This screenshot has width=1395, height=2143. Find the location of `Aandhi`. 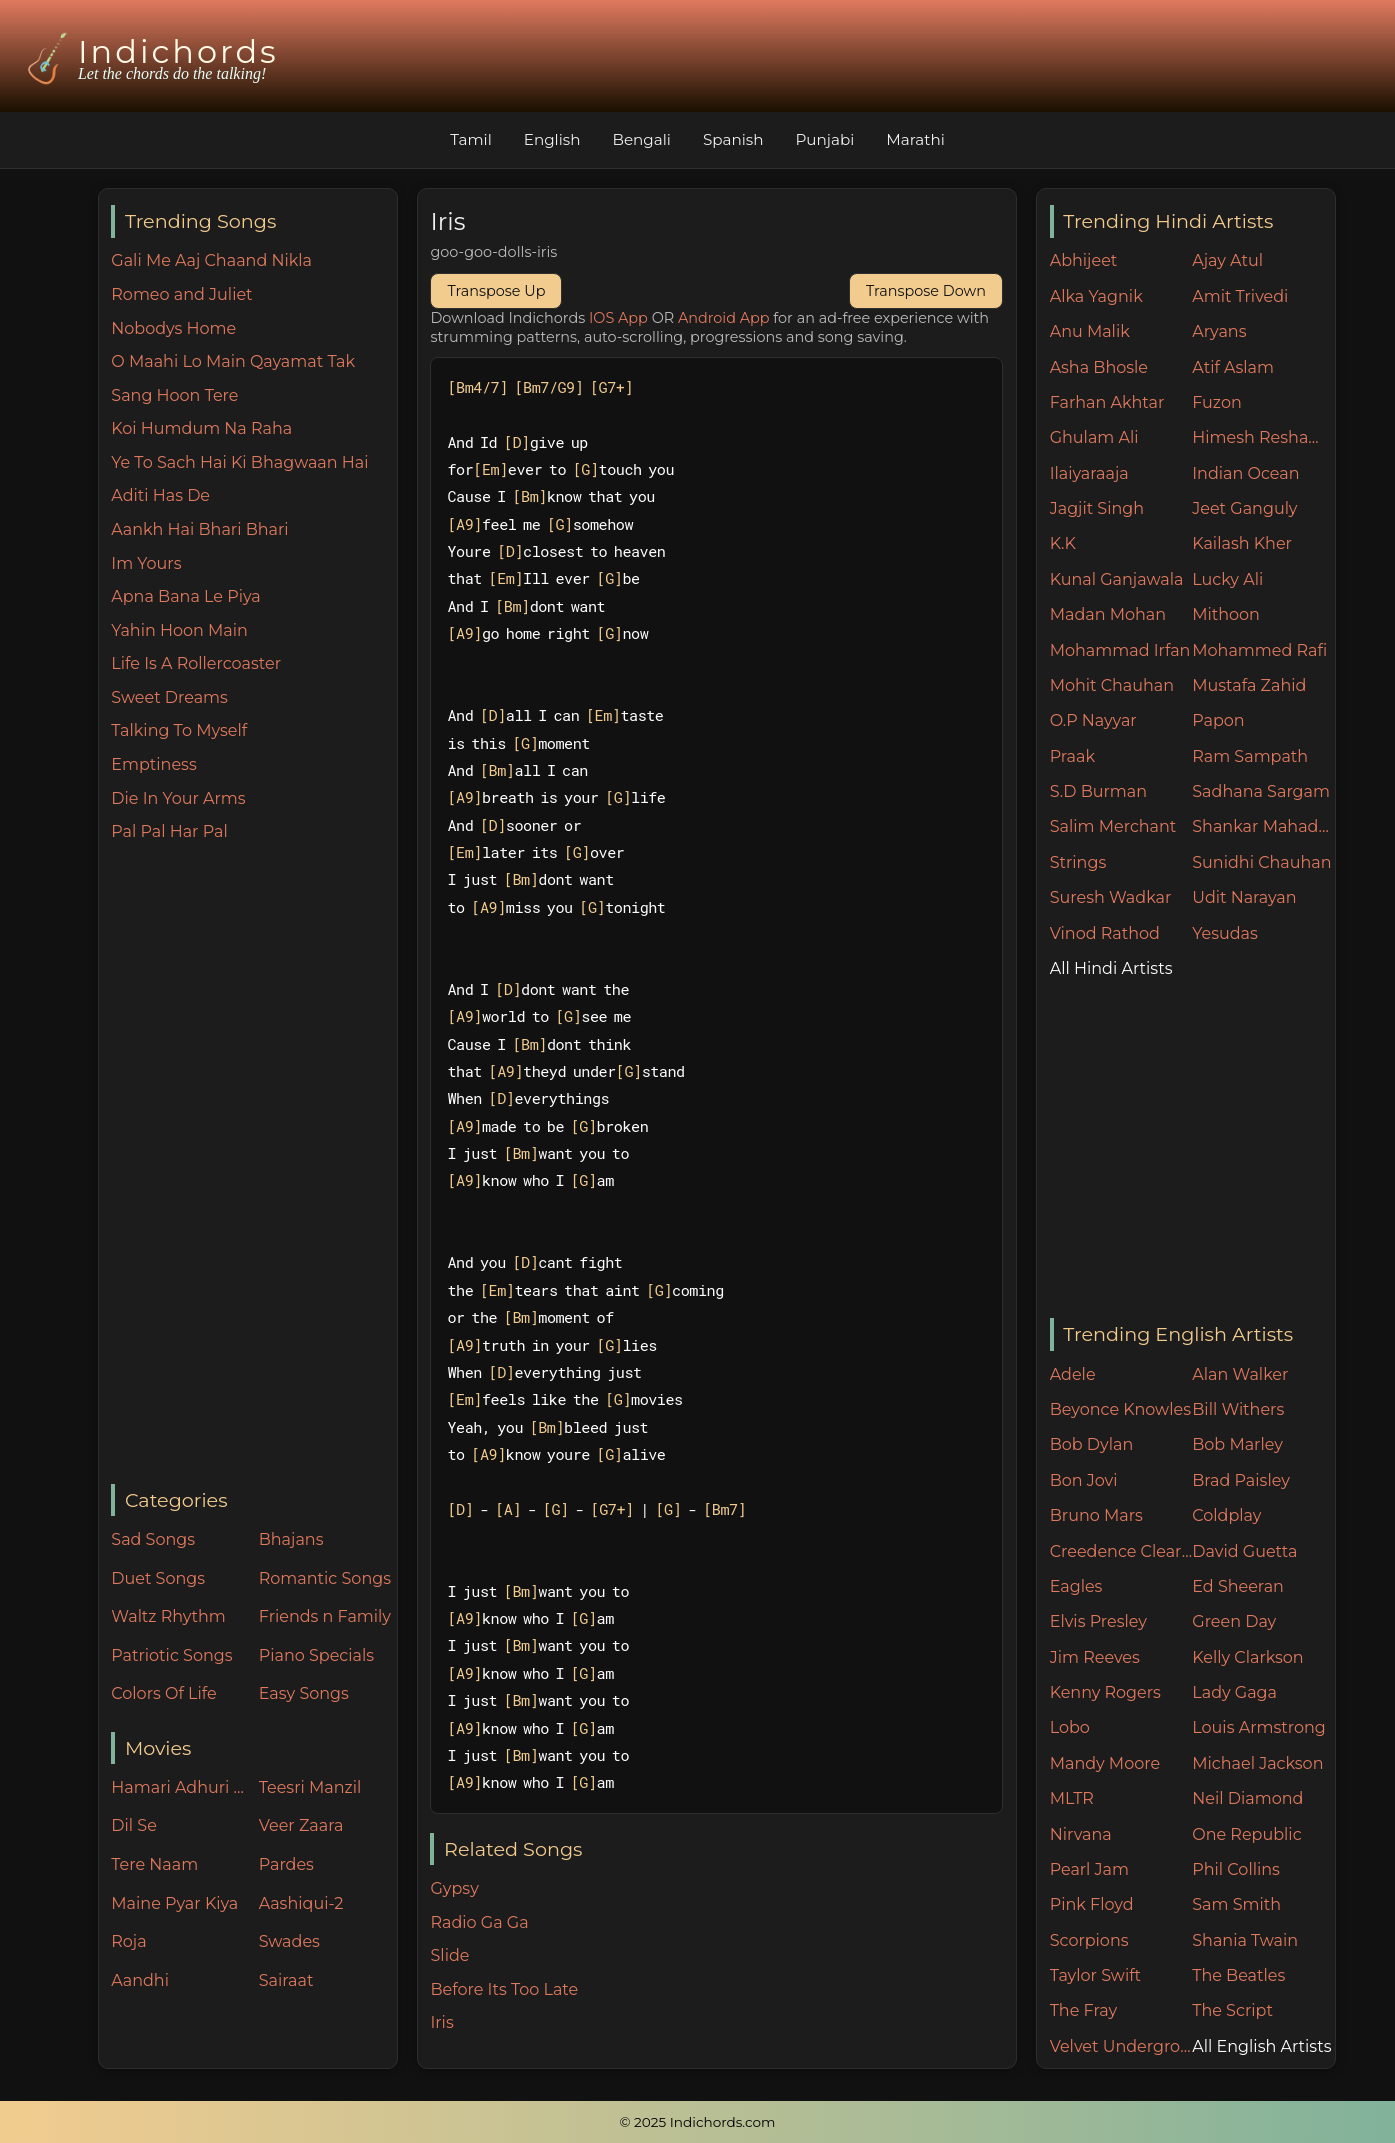

Aandhi is located at coordinates (140, 1980).